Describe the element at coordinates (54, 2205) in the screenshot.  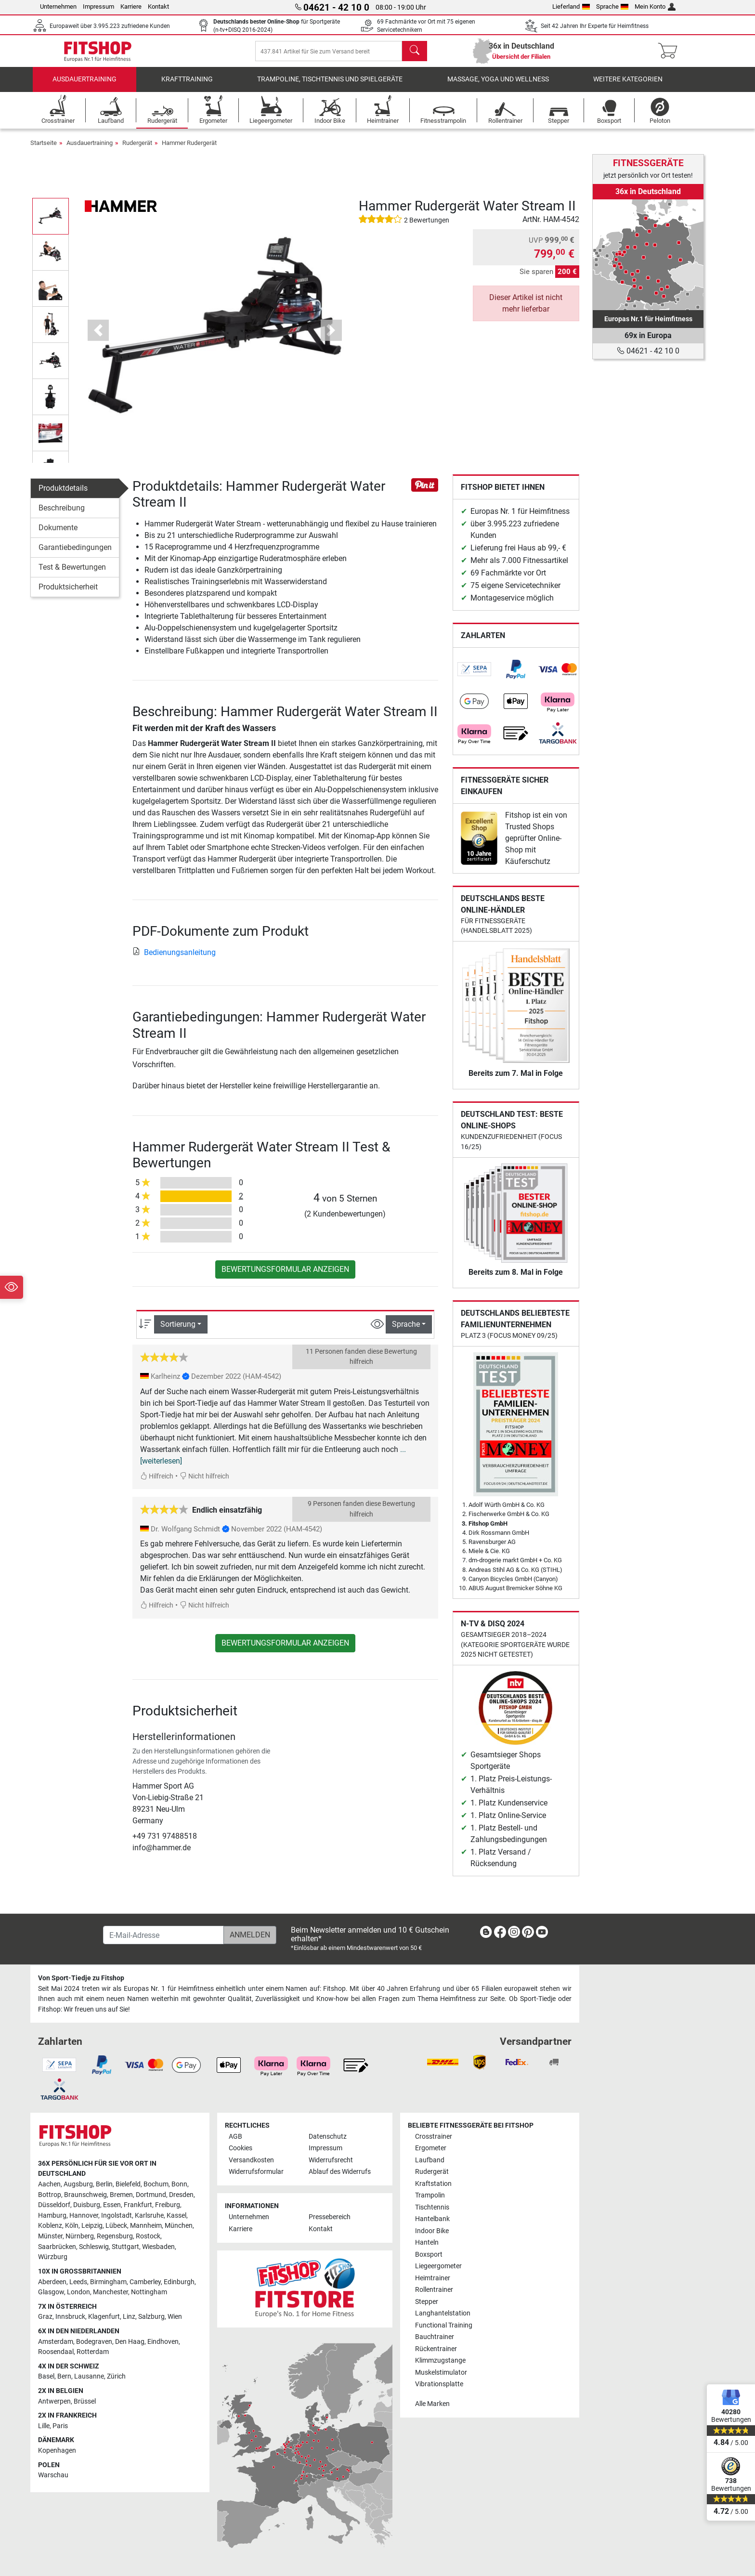
I see `Düsseldorf [link]` at that location.